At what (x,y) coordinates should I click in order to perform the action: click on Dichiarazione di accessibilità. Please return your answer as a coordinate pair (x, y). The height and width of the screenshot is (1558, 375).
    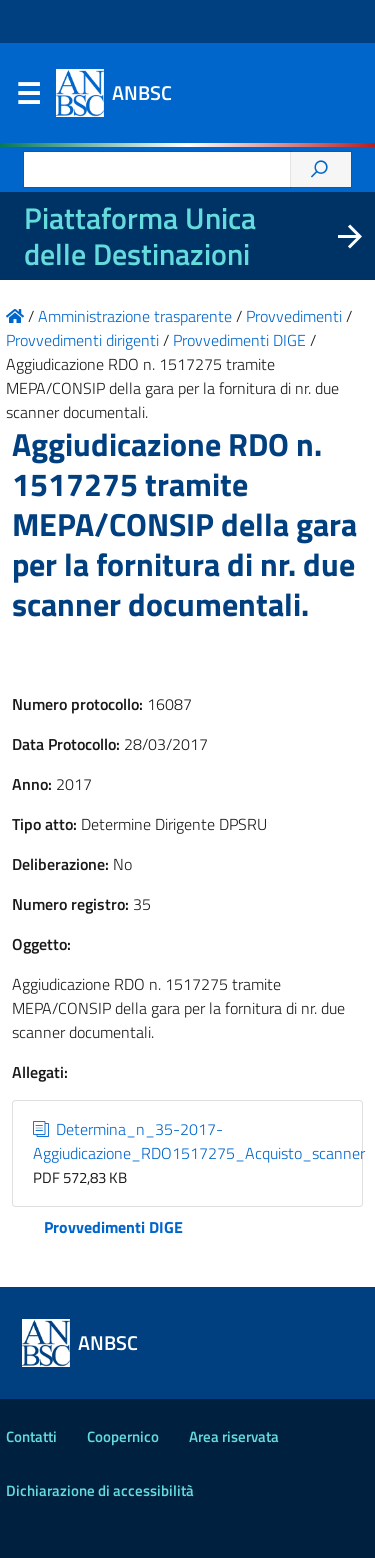
    Looking at the image, I should click on (100, 1490).